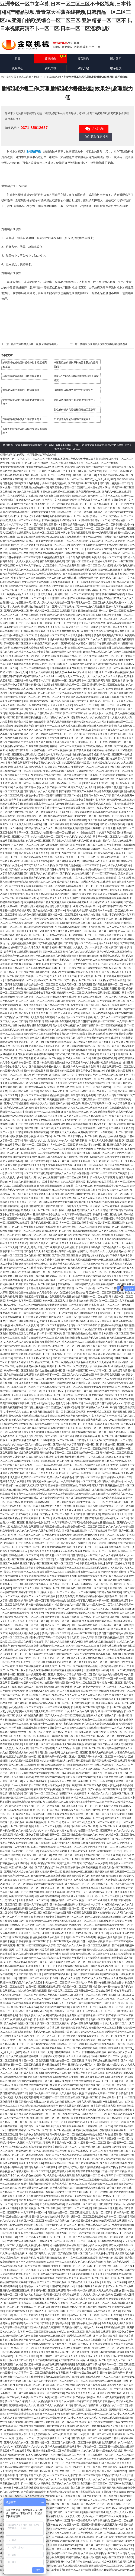  Describe the element at coordinates (64, 565) in the screenshot. I see `亚洲伊人玖玖在线免费观看` at that location.